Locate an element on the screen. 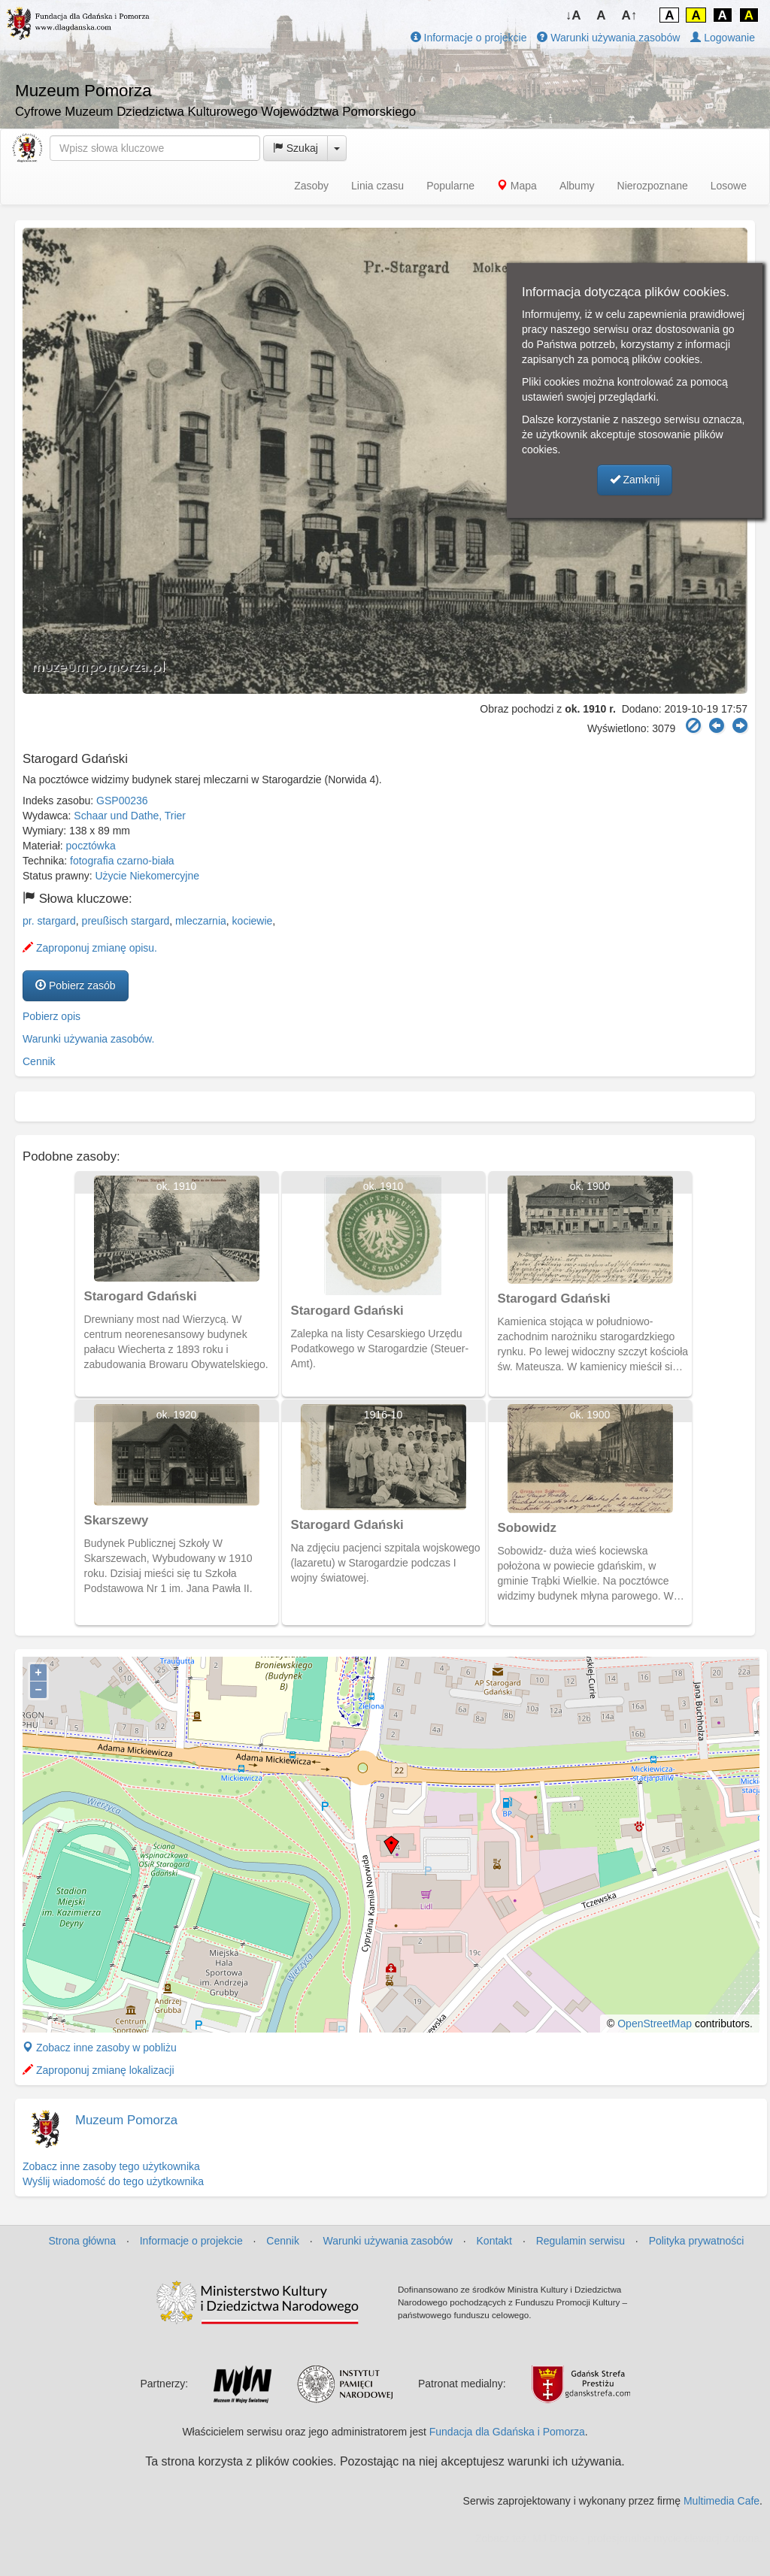 The image size is (770, 2576). Polityka prywatności is located at coordinates (696, 2241).